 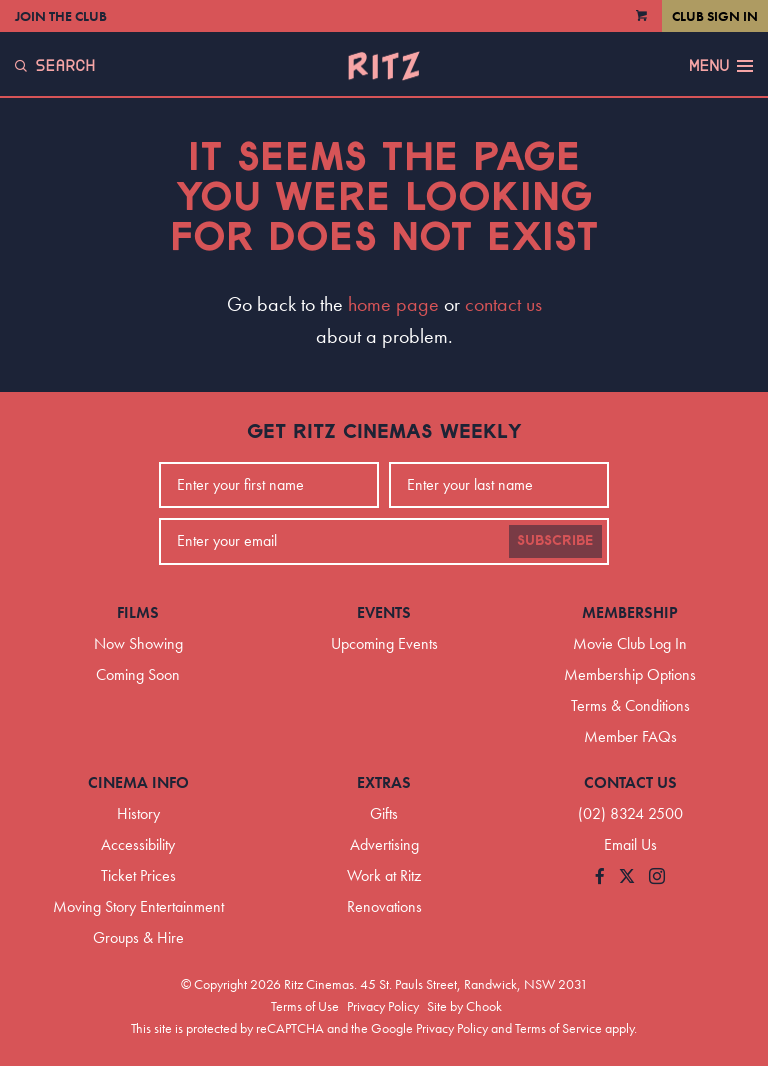 I want to click on Terms of Service, so click(x=558, y=1028).